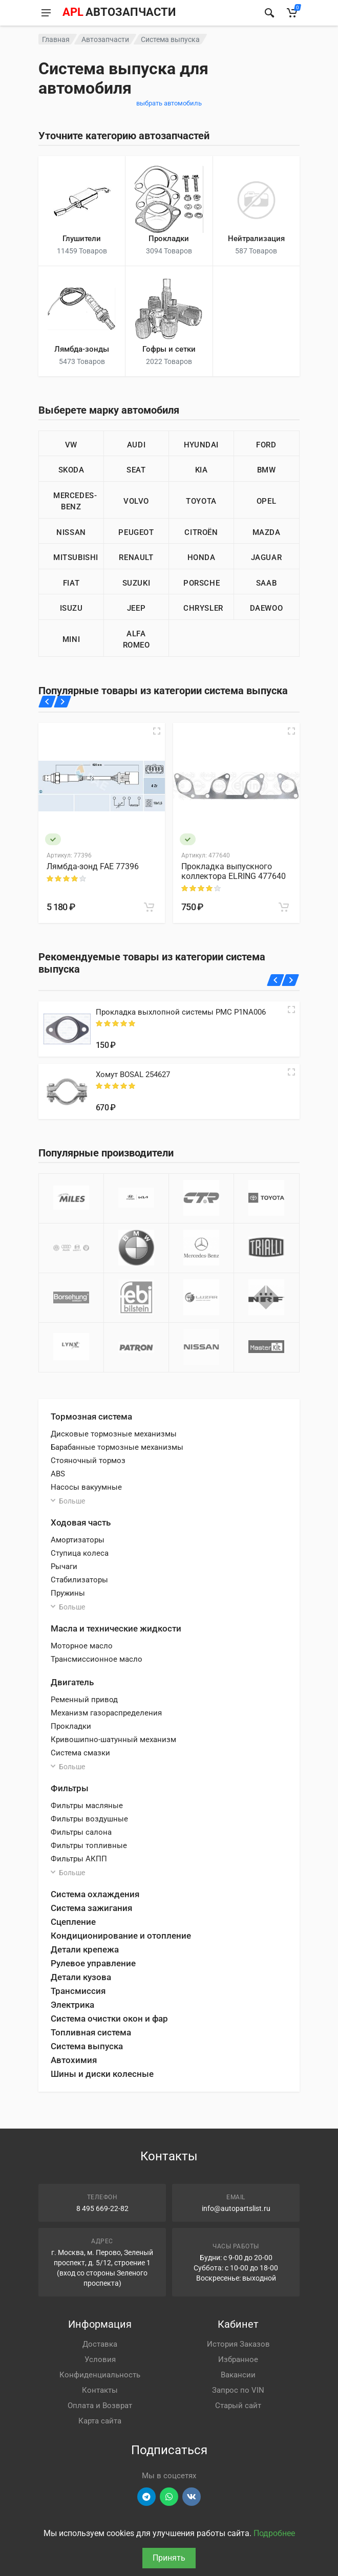  Describe the element at coordinates (114, 1434) in the screenshot. I see `Дисковые тормозные механизмы` at that location.